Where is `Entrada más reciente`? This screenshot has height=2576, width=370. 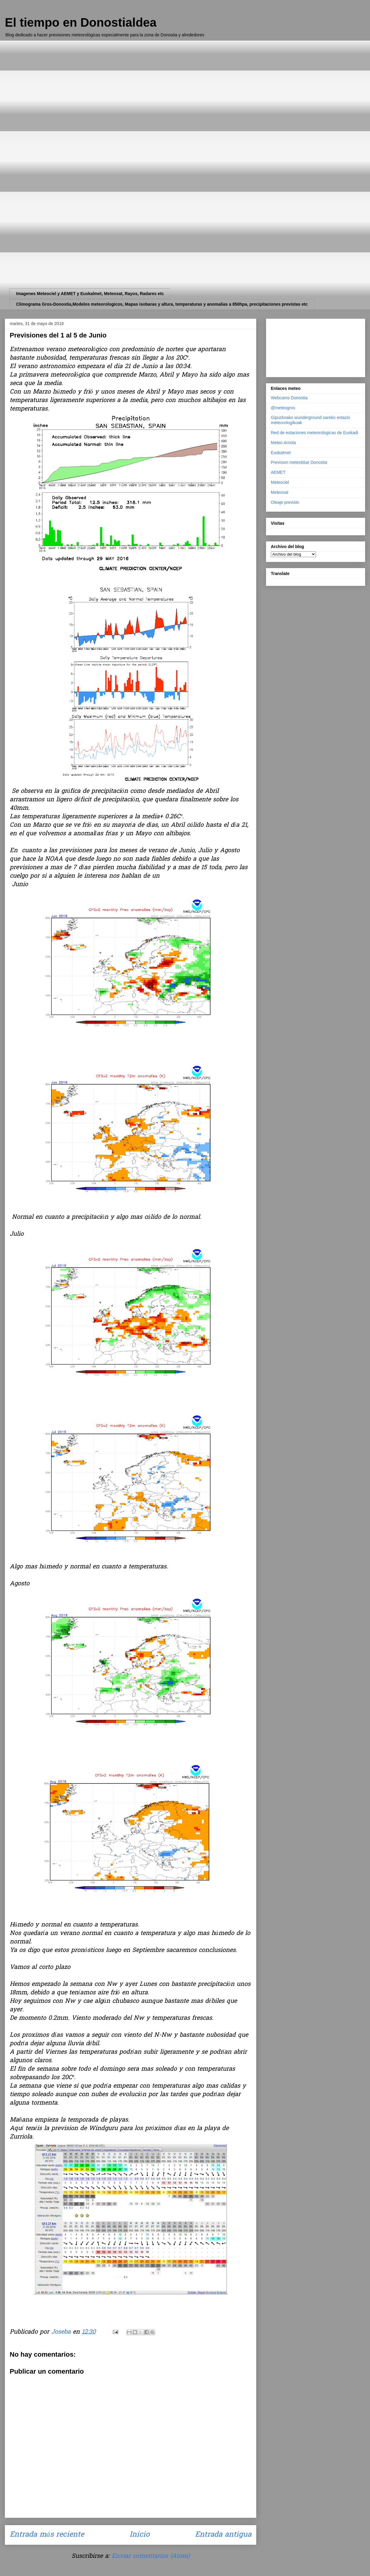
Entrada más reciente is located at coordinates (47, 2535).